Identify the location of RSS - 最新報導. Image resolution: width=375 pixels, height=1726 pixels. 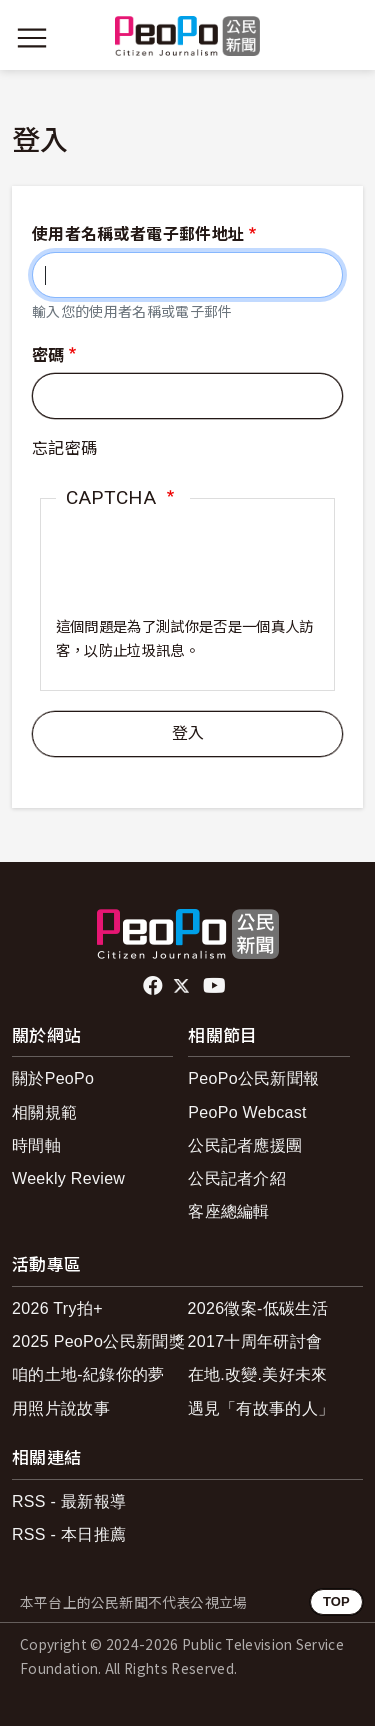
(69, 1501).